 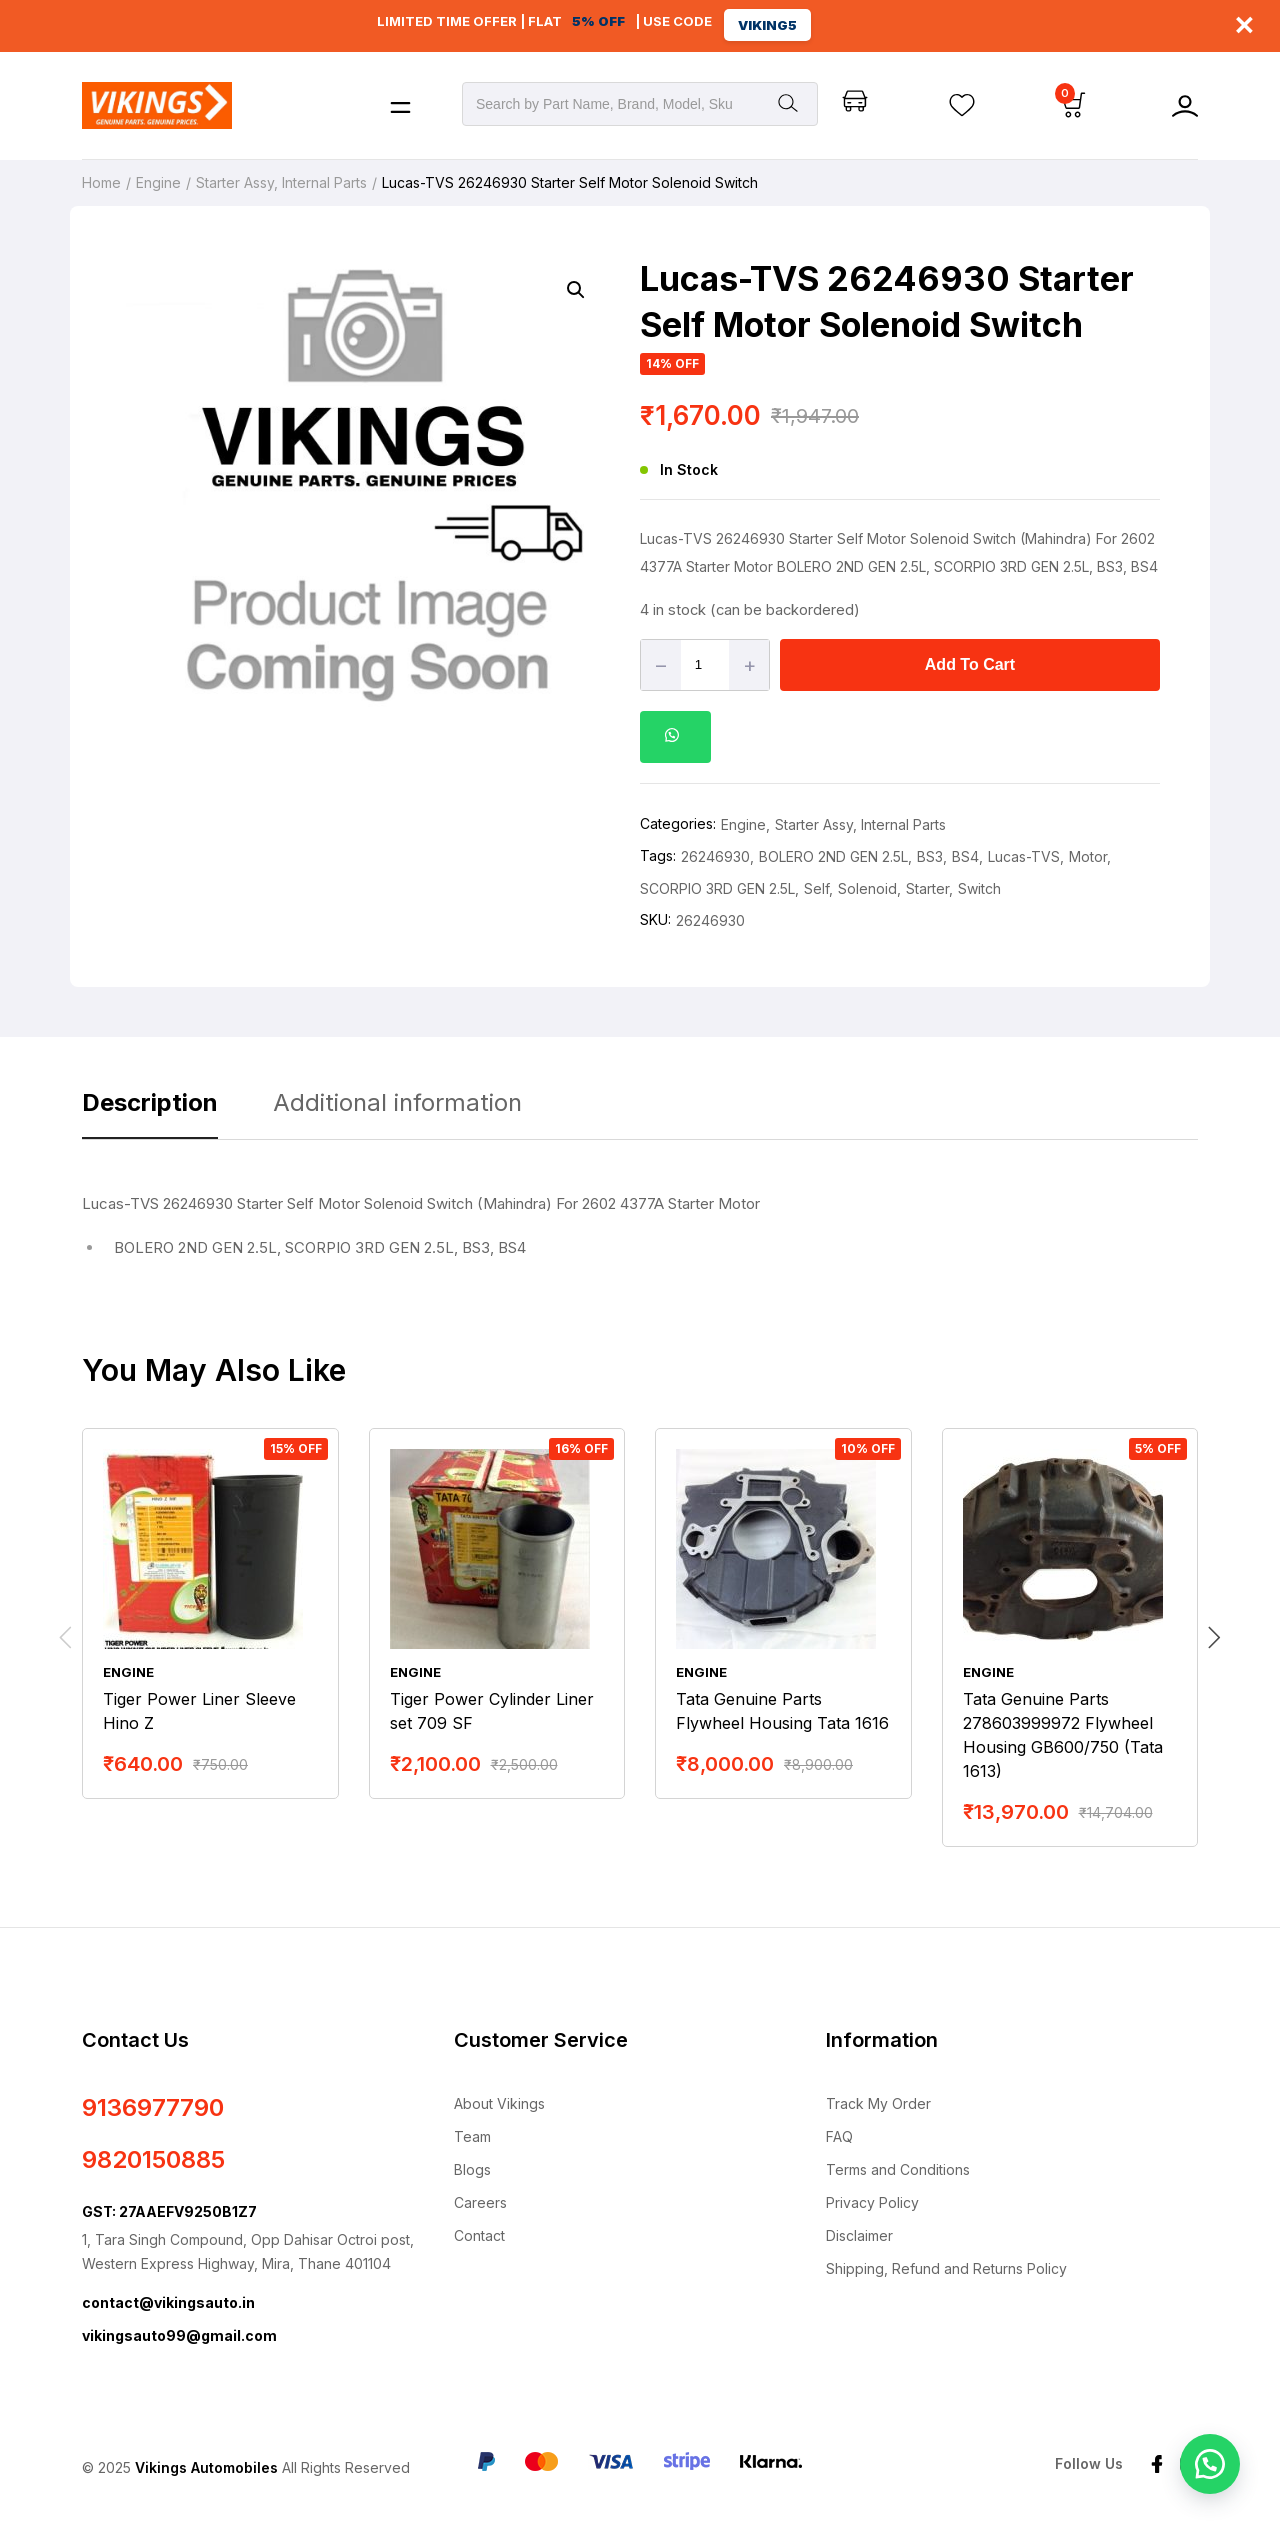 What do you see at coordinates (970, 664) in the screenshot?
I see `Add to cart` at bounding box center [970, 664].